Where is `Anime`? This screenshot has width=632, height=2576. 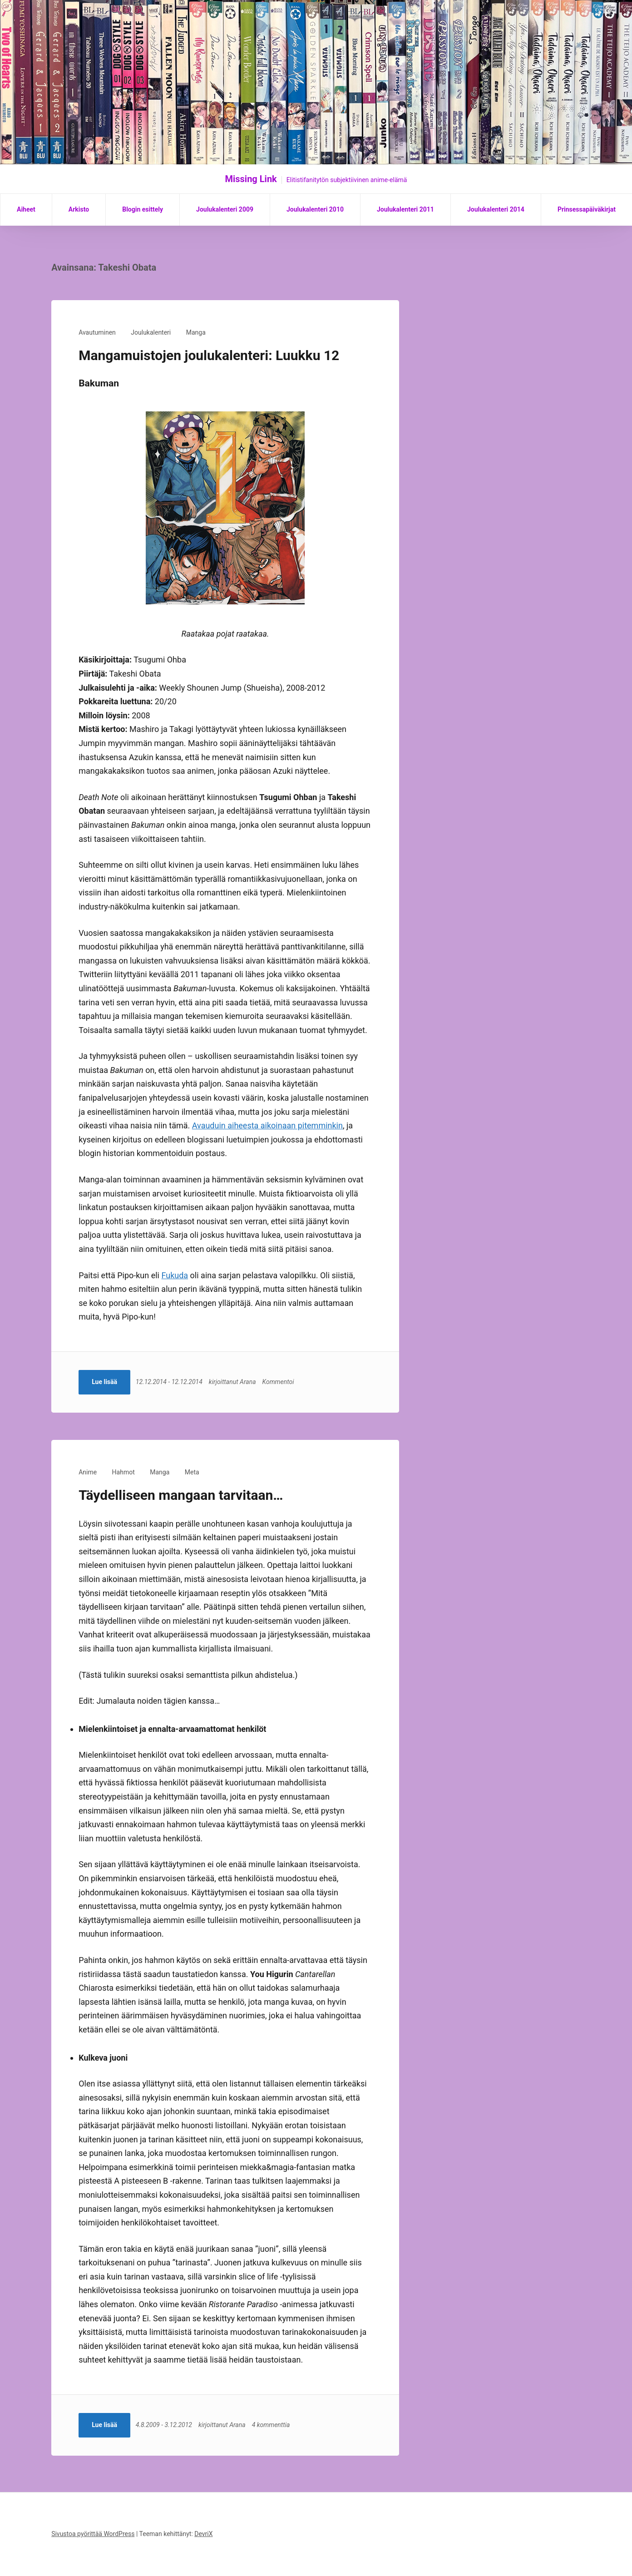
Anime is located at coordinates (88, 1472).